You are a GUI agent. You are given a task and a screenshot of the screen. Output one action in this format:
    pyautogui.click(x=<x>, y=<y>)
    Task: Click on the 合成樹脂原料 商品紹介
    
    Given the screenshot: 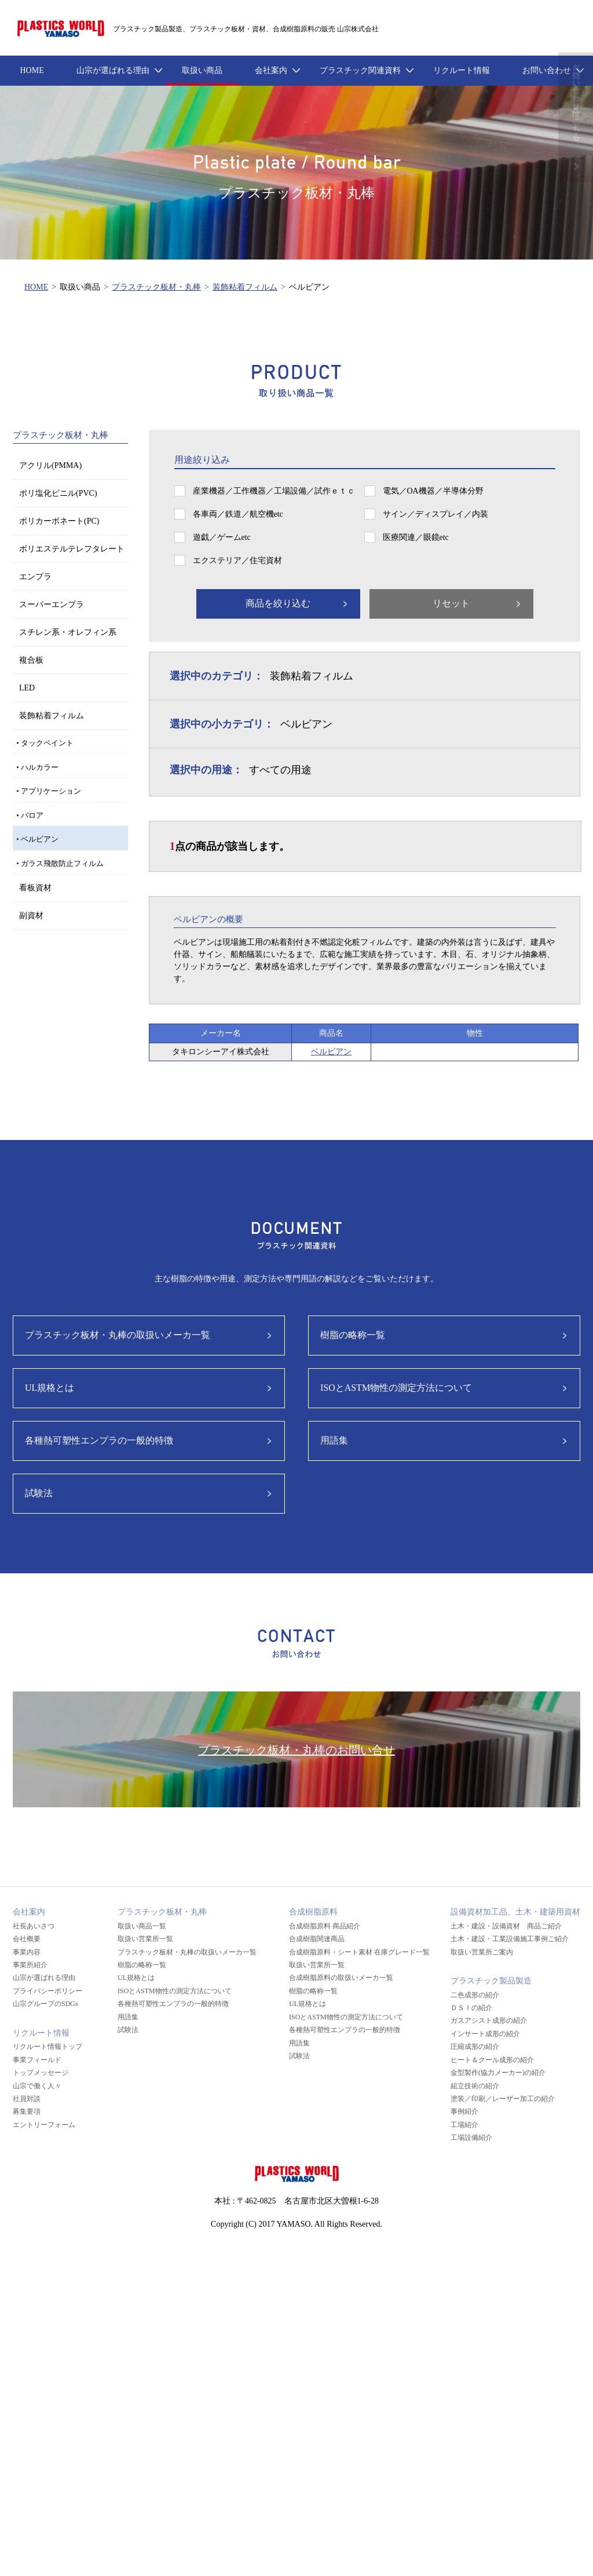 What is the action you would take?
    pyautogui.click(x=324, y=1926)
    